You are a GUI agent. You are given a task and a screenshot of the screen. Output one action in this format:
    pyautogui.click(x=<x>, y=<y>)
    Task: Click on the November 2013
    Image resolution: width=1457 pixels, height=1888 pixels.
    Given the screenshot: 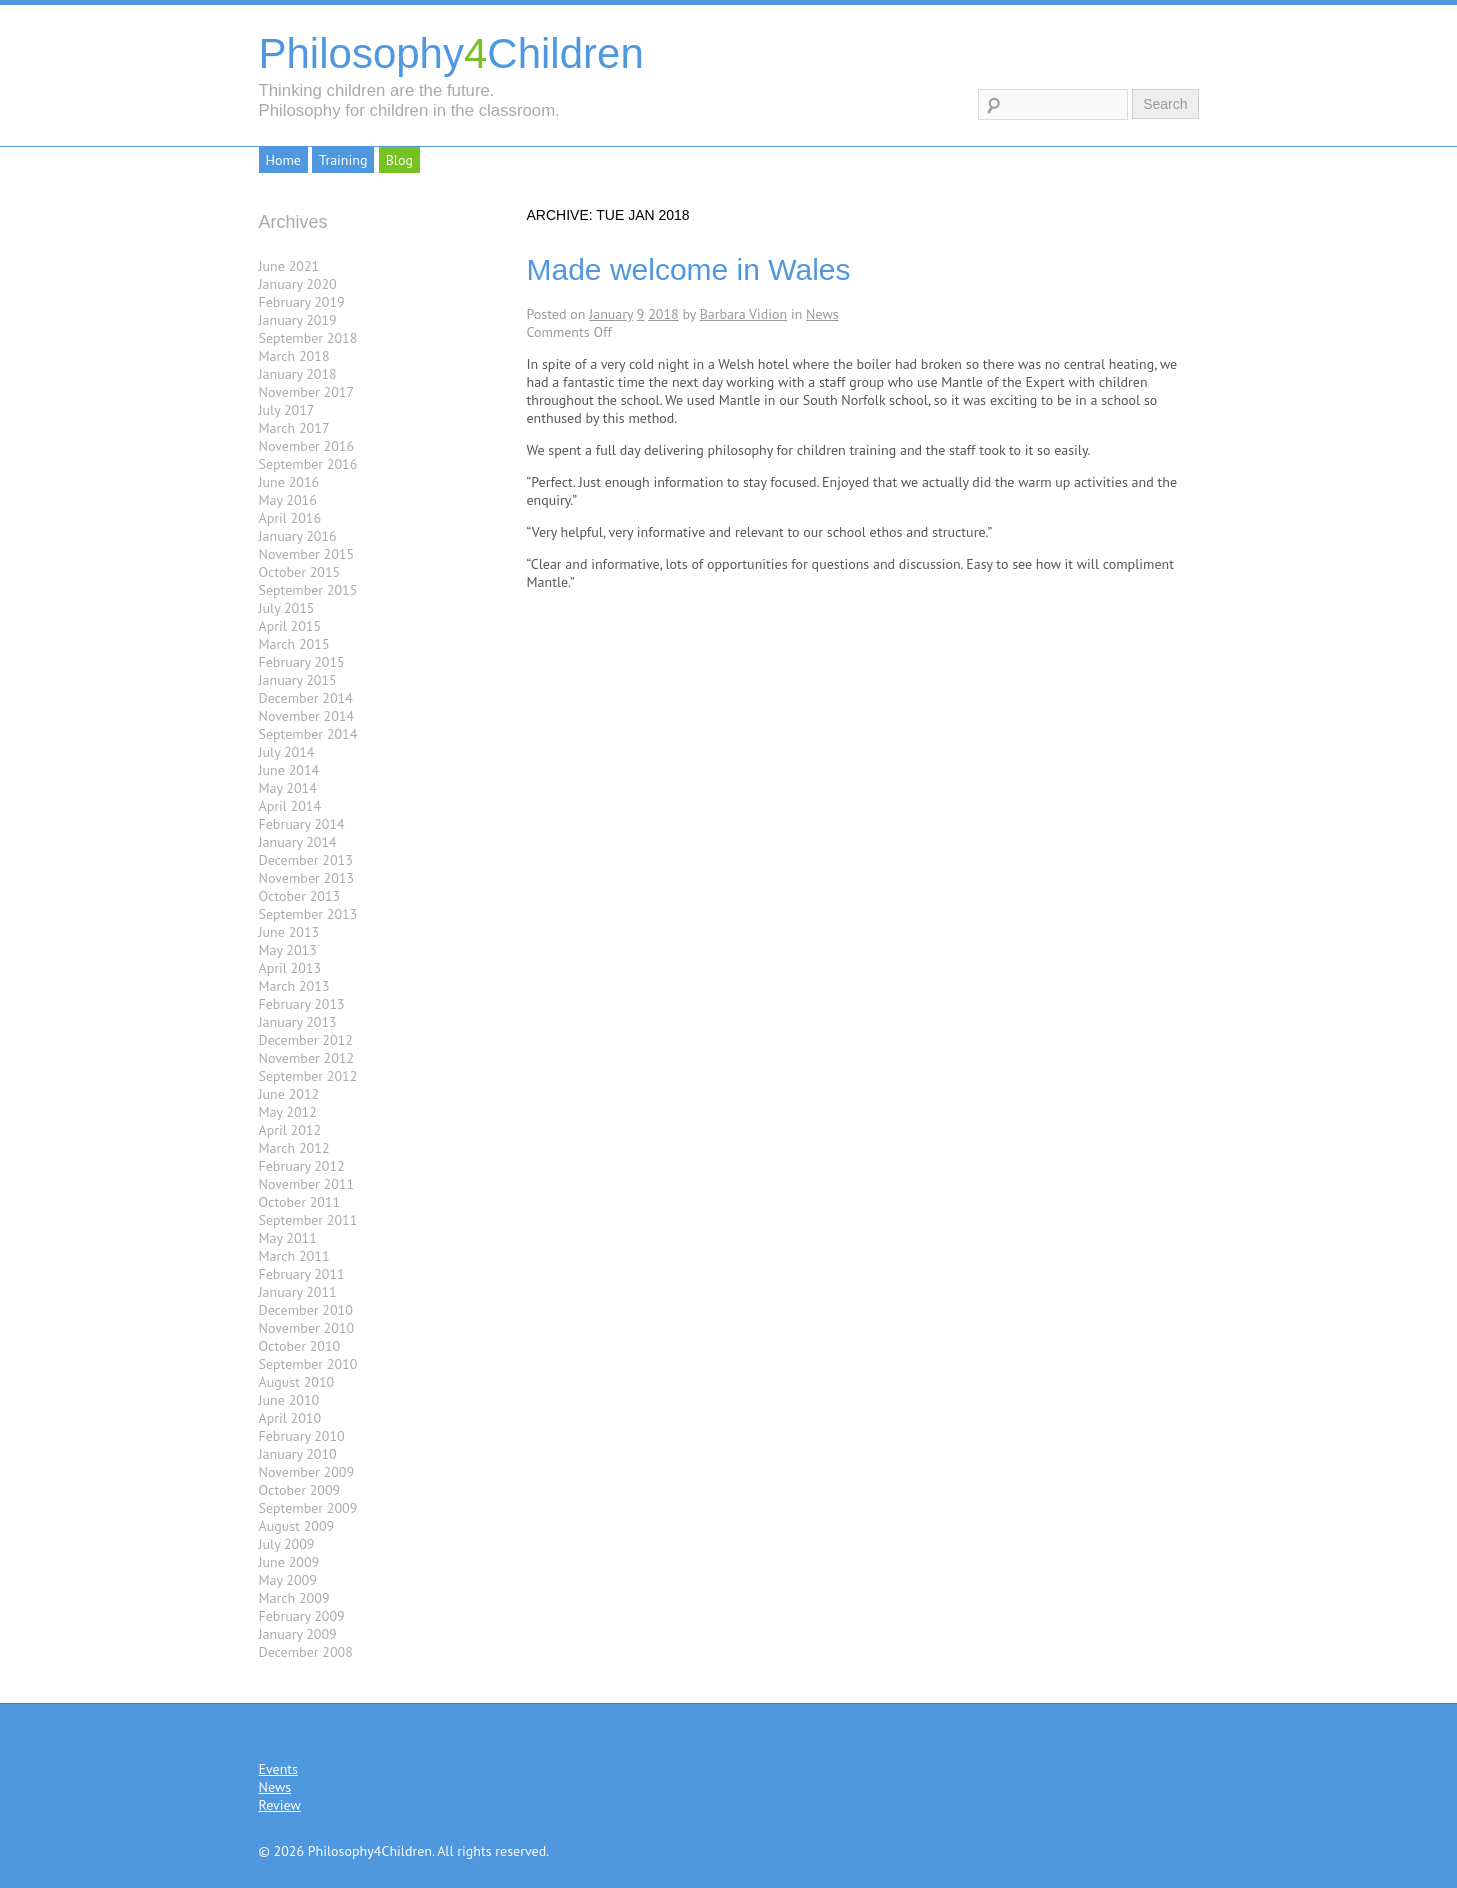 What is the action you would take?
    pyautogui.click(x=307, y=878)
    